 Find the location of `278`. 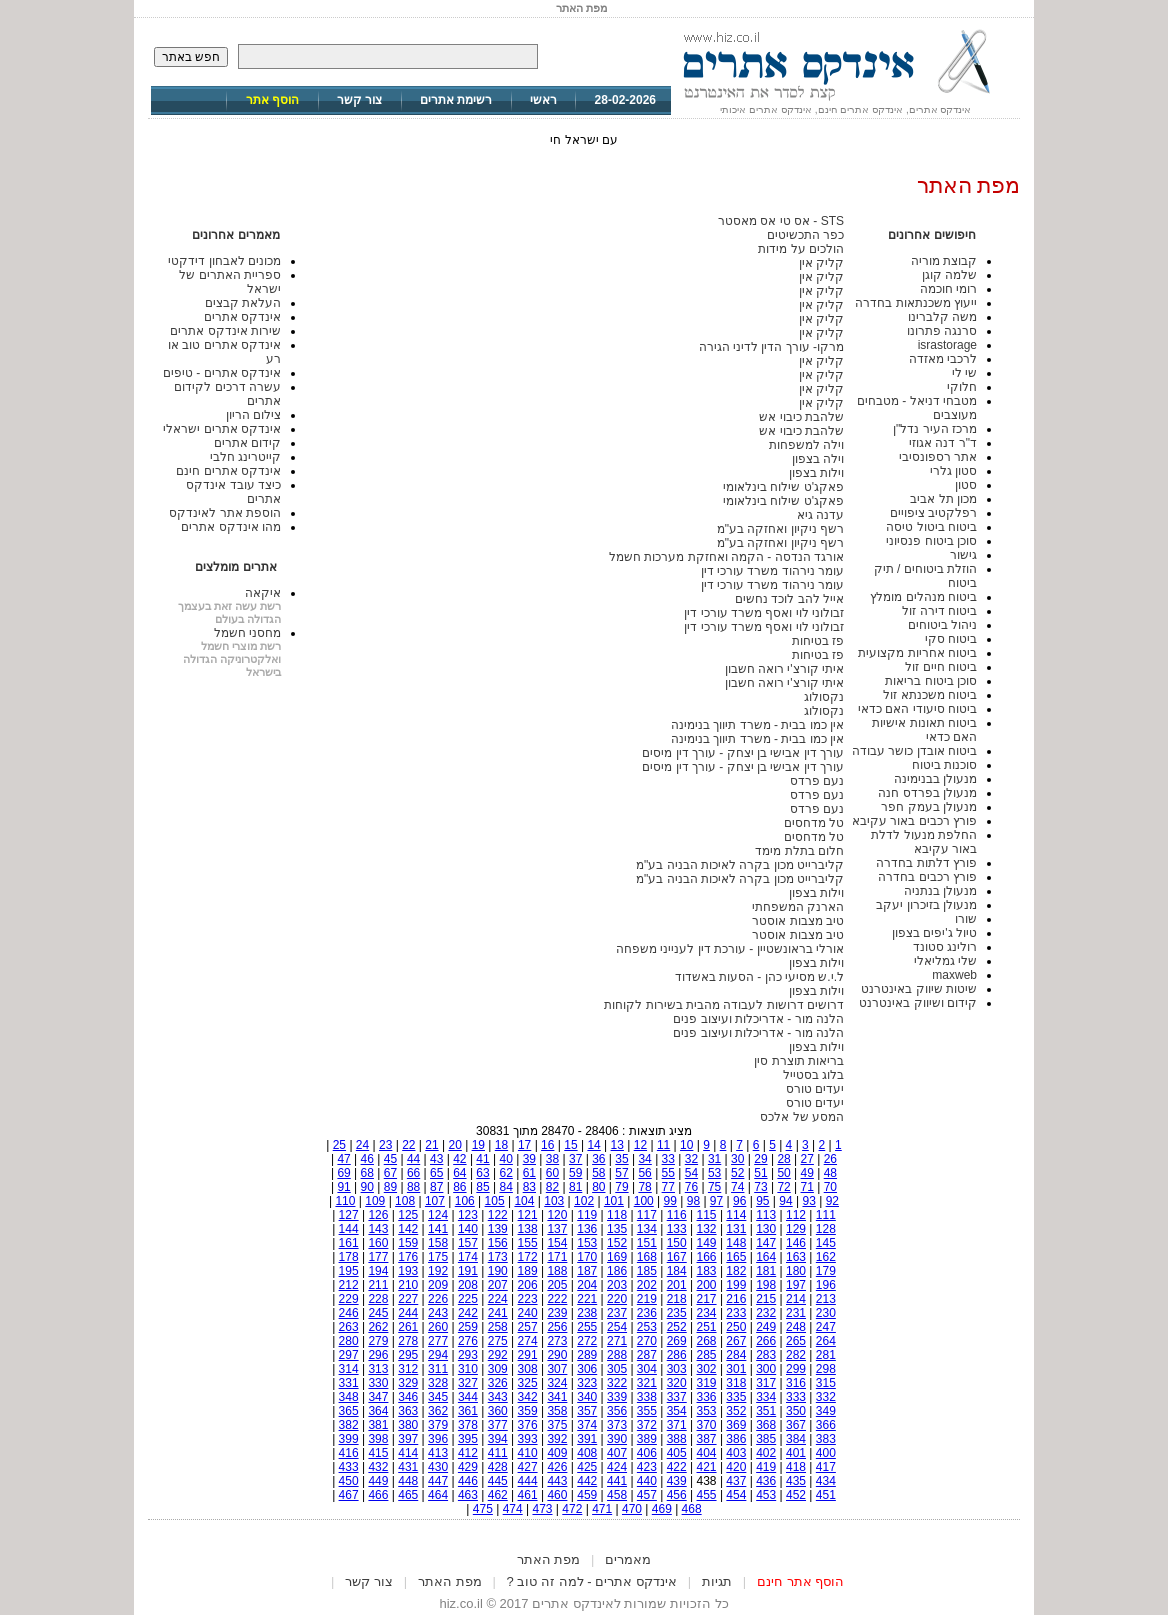

278 is located at coordinates (408, 1341).